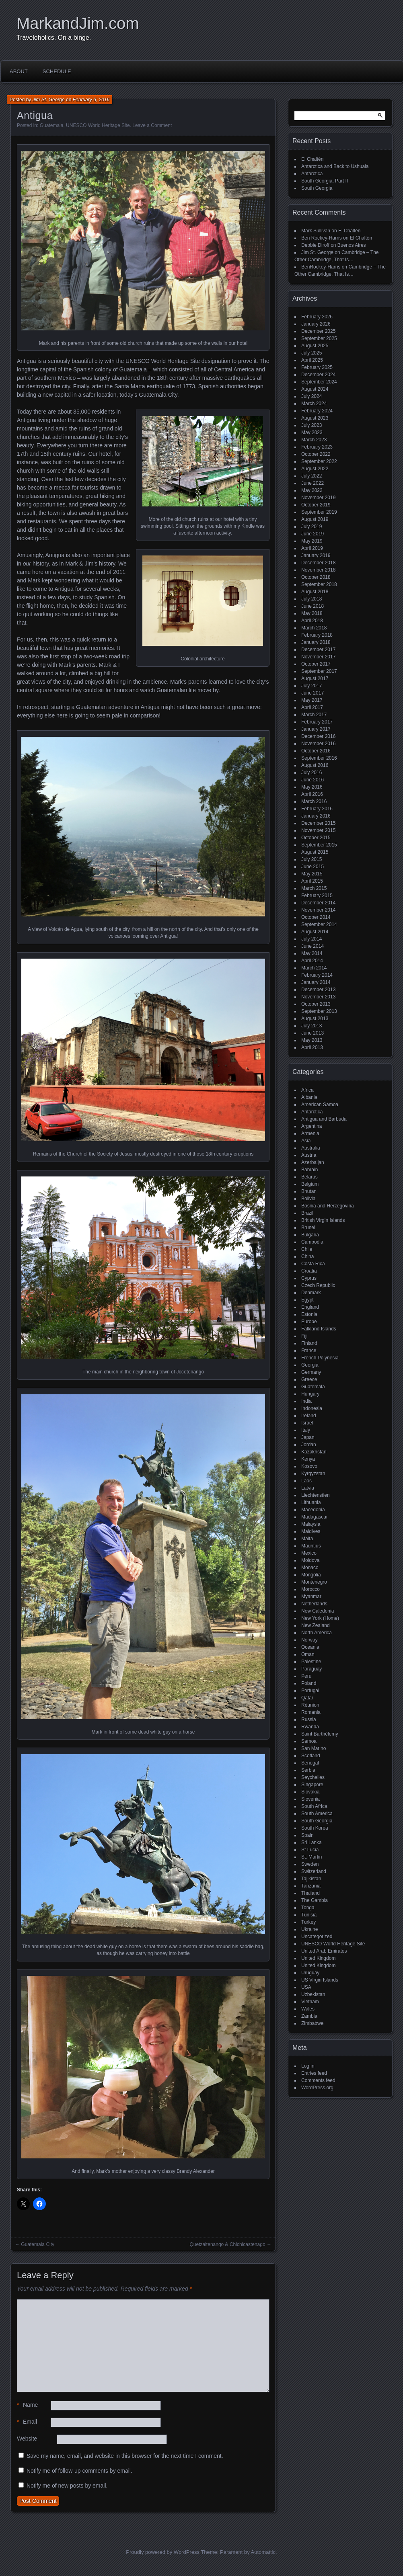  What do you see at coordinates (308, 1437) in the screenshot?
I see `Japan` at bounding box center [308, 1437].